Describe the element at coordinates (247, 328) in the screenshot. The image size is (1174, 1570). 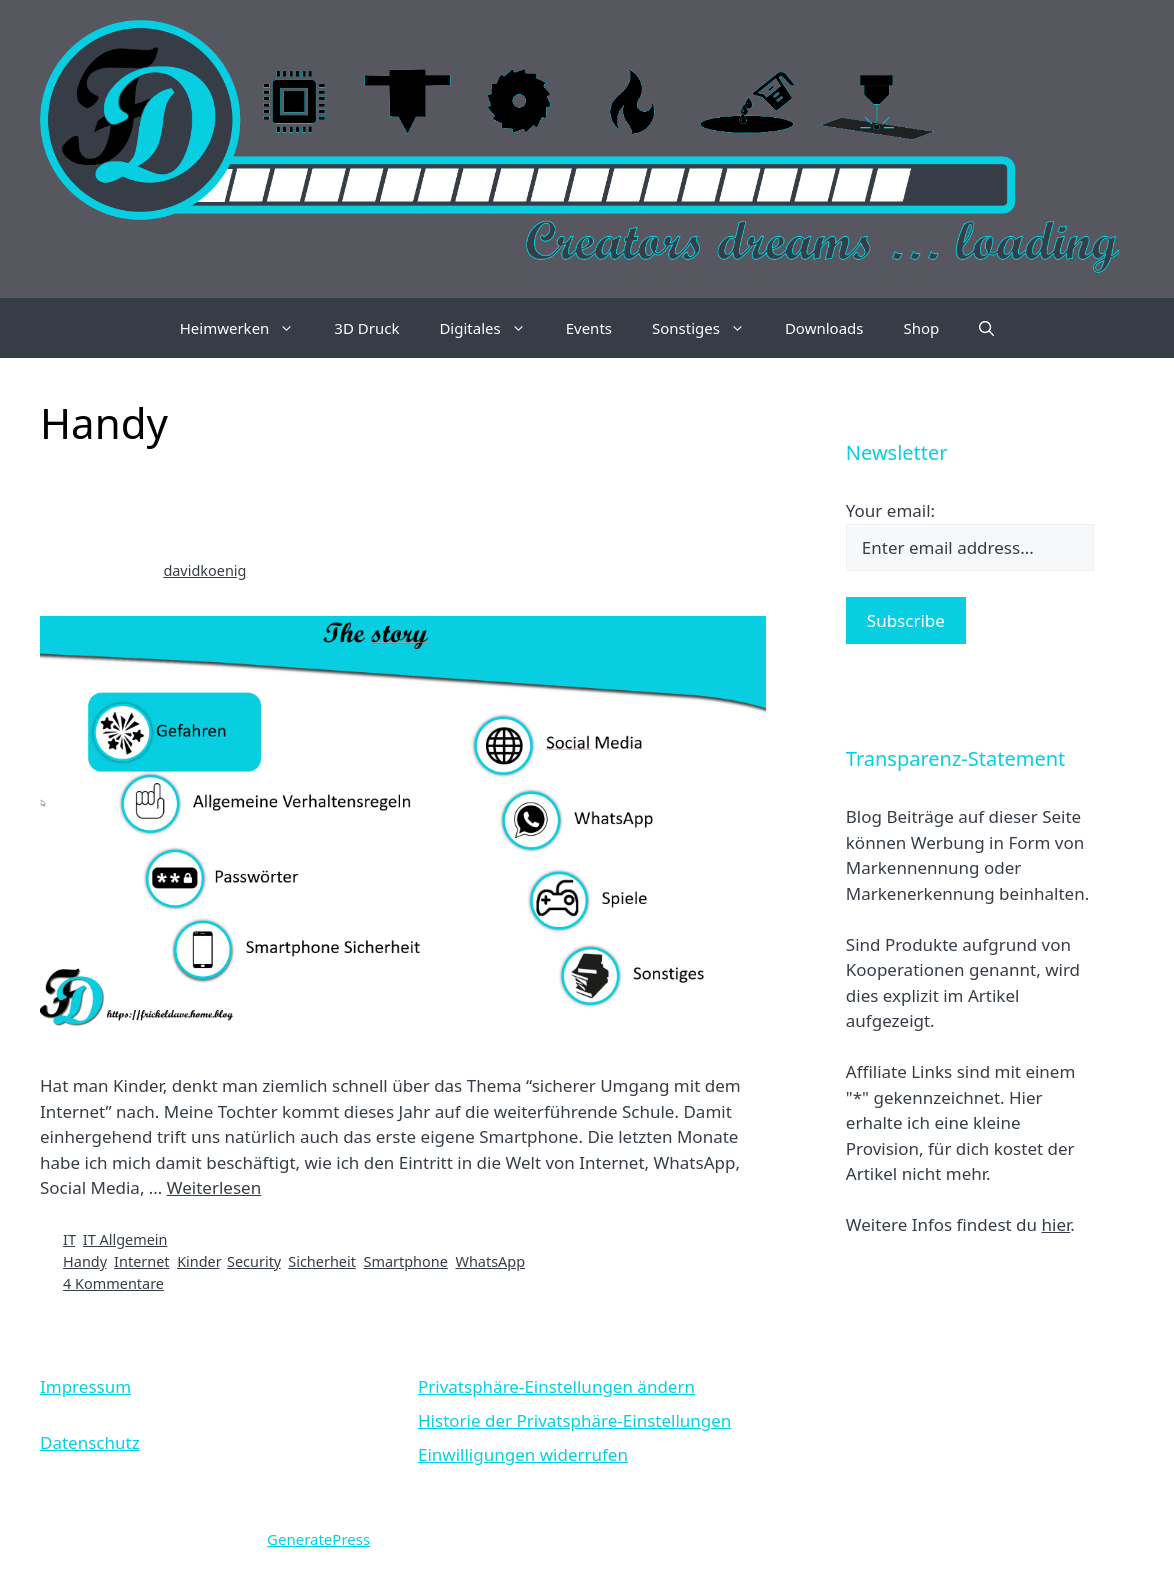
I see `Heimwerken` at that location.